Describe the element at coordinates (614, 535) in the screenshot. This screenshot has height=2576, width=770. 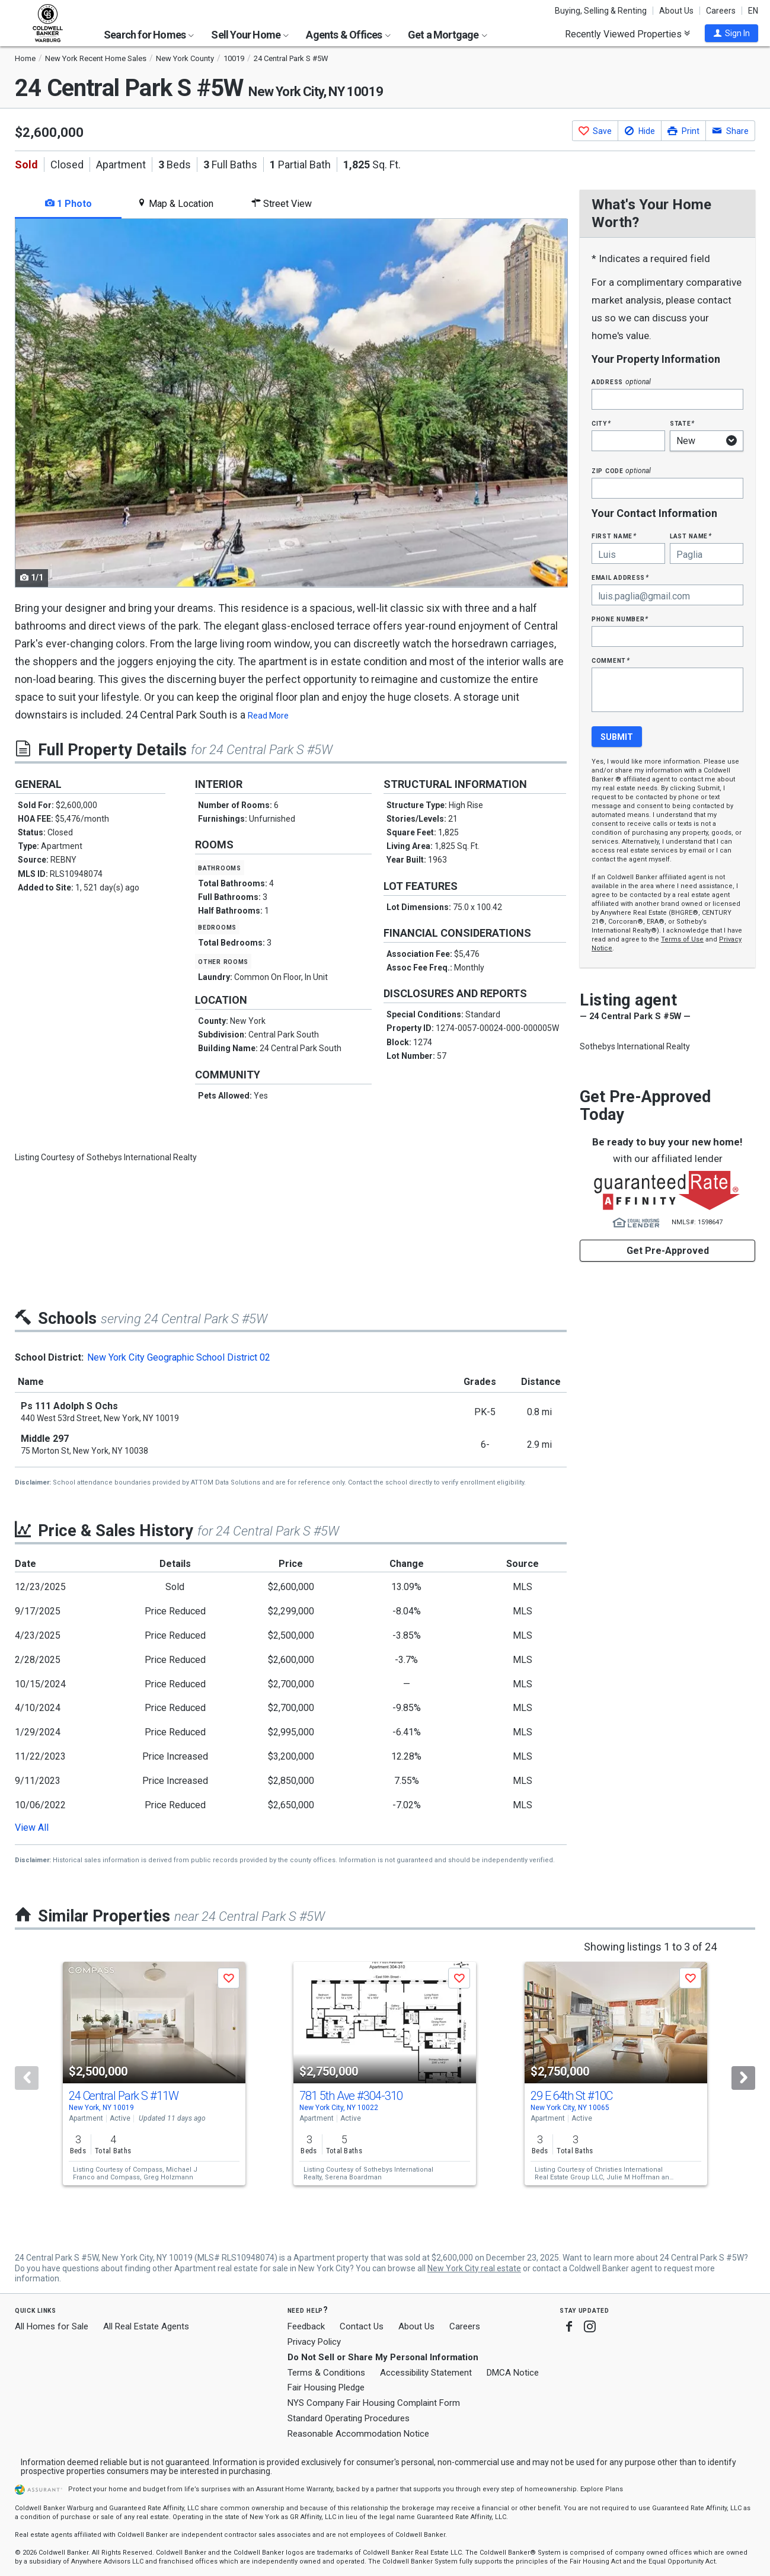
I see `First Name` at that location.